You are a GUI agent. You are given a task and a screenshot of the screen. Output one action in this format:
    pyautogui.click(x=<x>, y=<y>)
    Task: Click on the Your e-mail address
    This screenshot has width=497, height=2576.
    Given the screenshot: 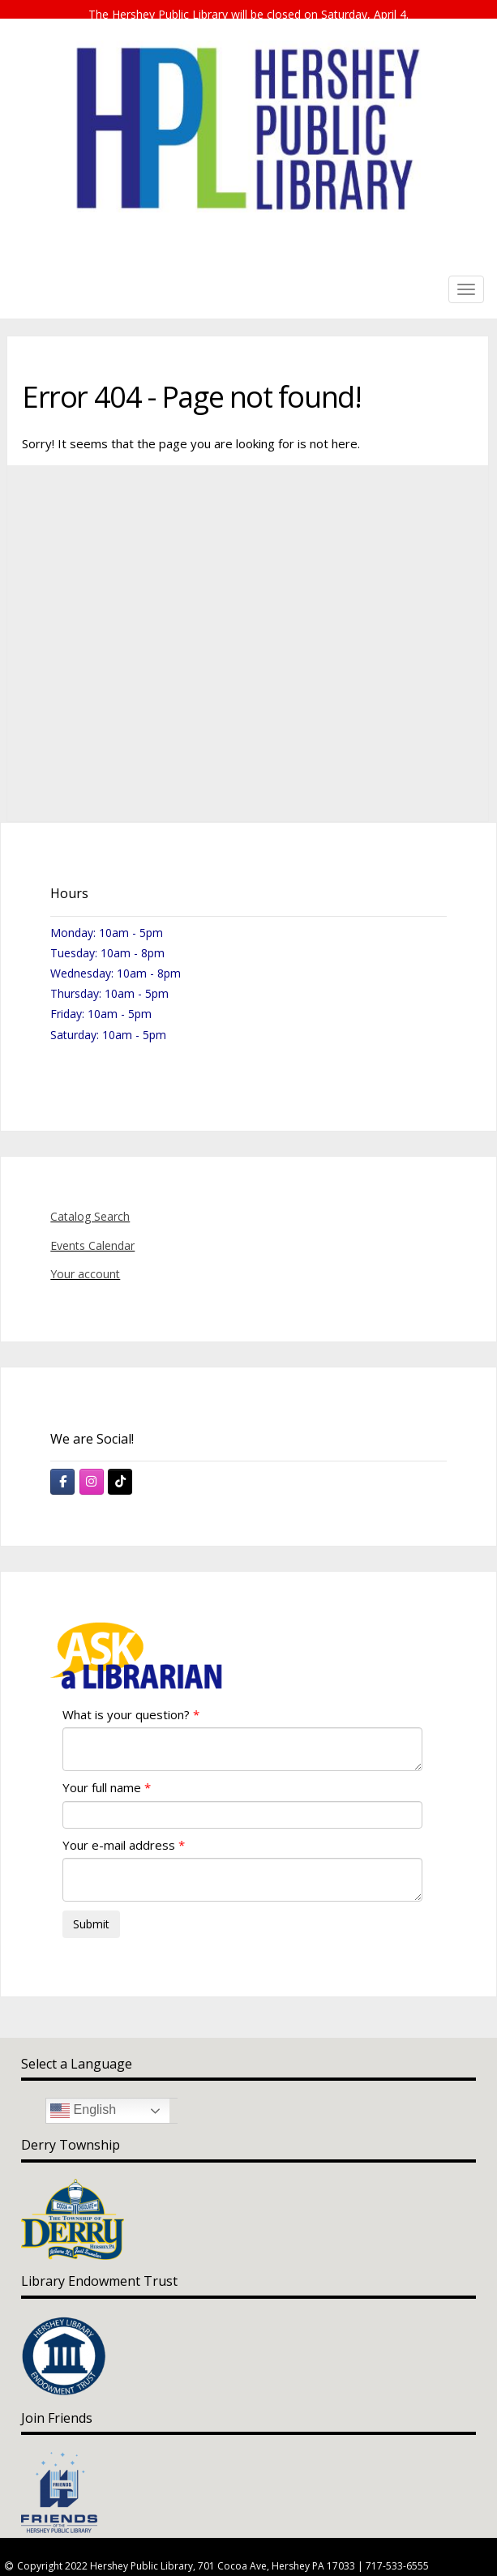 What is the action you would take?
    pyautogui.click(x=118, y=1829)
    